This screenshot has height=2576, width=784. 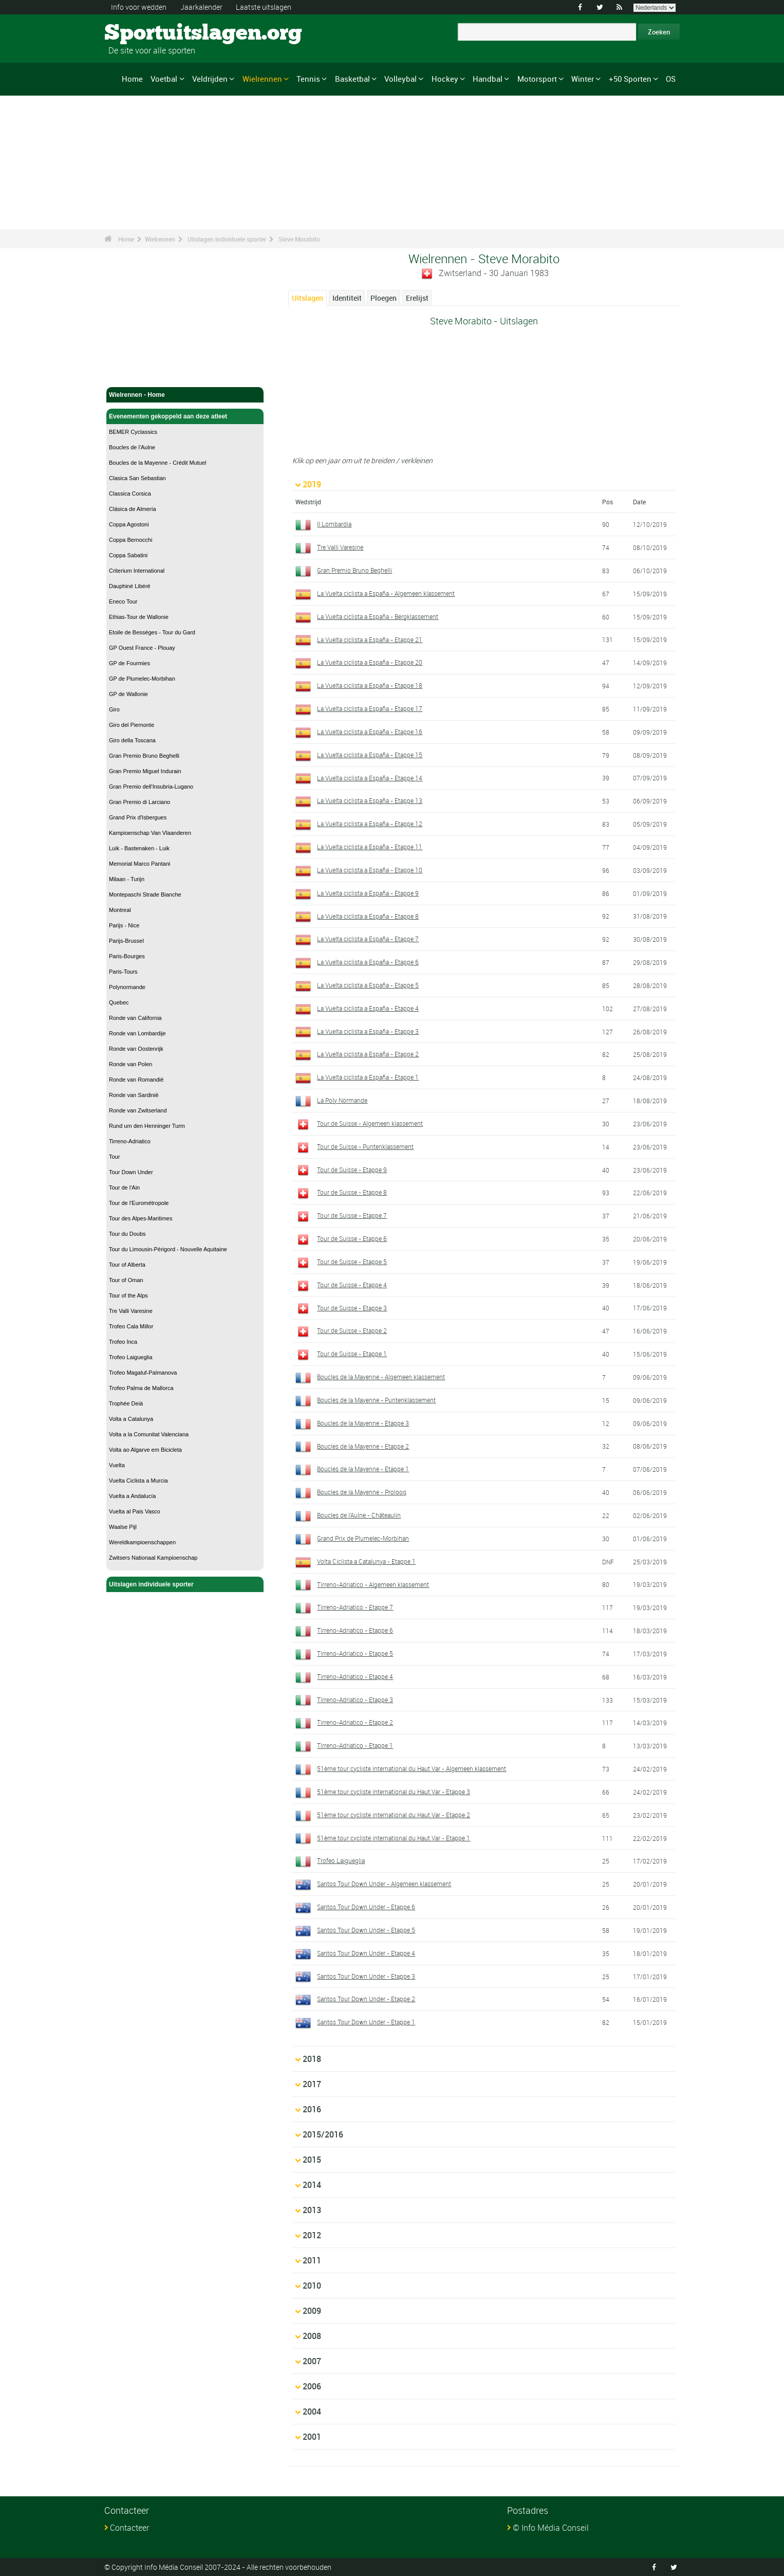 I want to click on Handbal, so click(x=487, y=79).